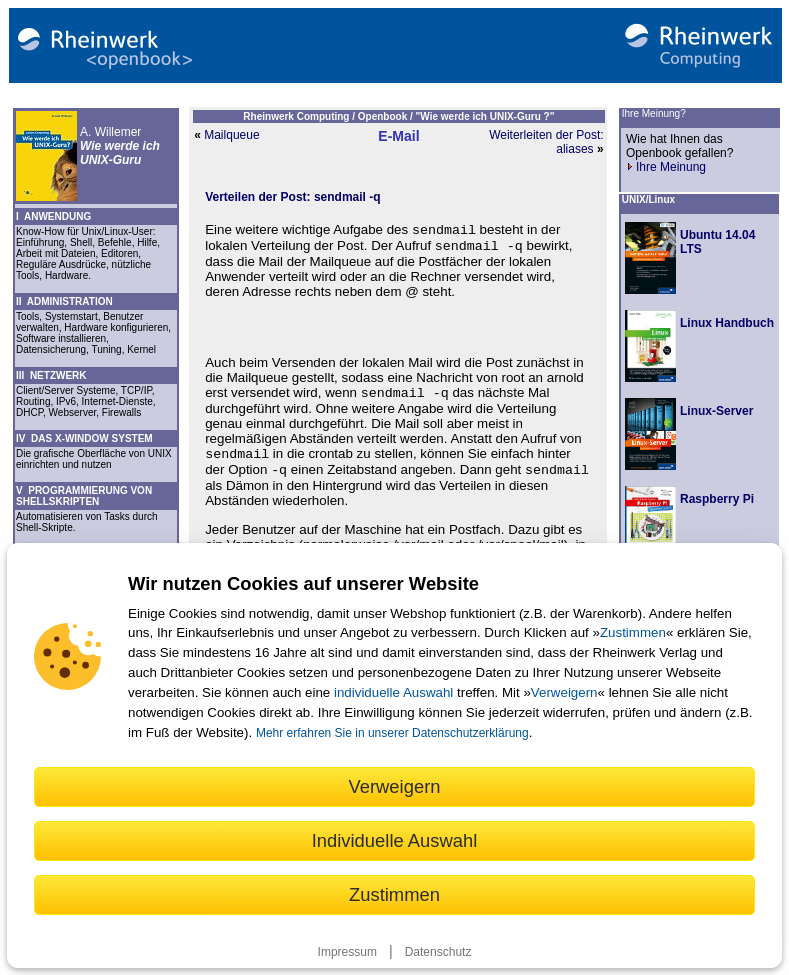 The height and width of the screenshot is (975, 789). I want to click on V PROGRAMMIERUNG VON SHELLSKRIPTEN, so click(84, 496).